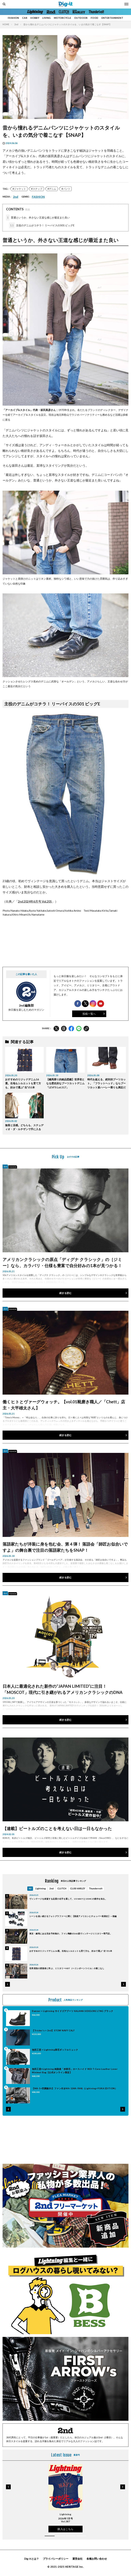  Describe the element at coordinates (13, 17) in the screenshot. I see `FASHION` at that location.